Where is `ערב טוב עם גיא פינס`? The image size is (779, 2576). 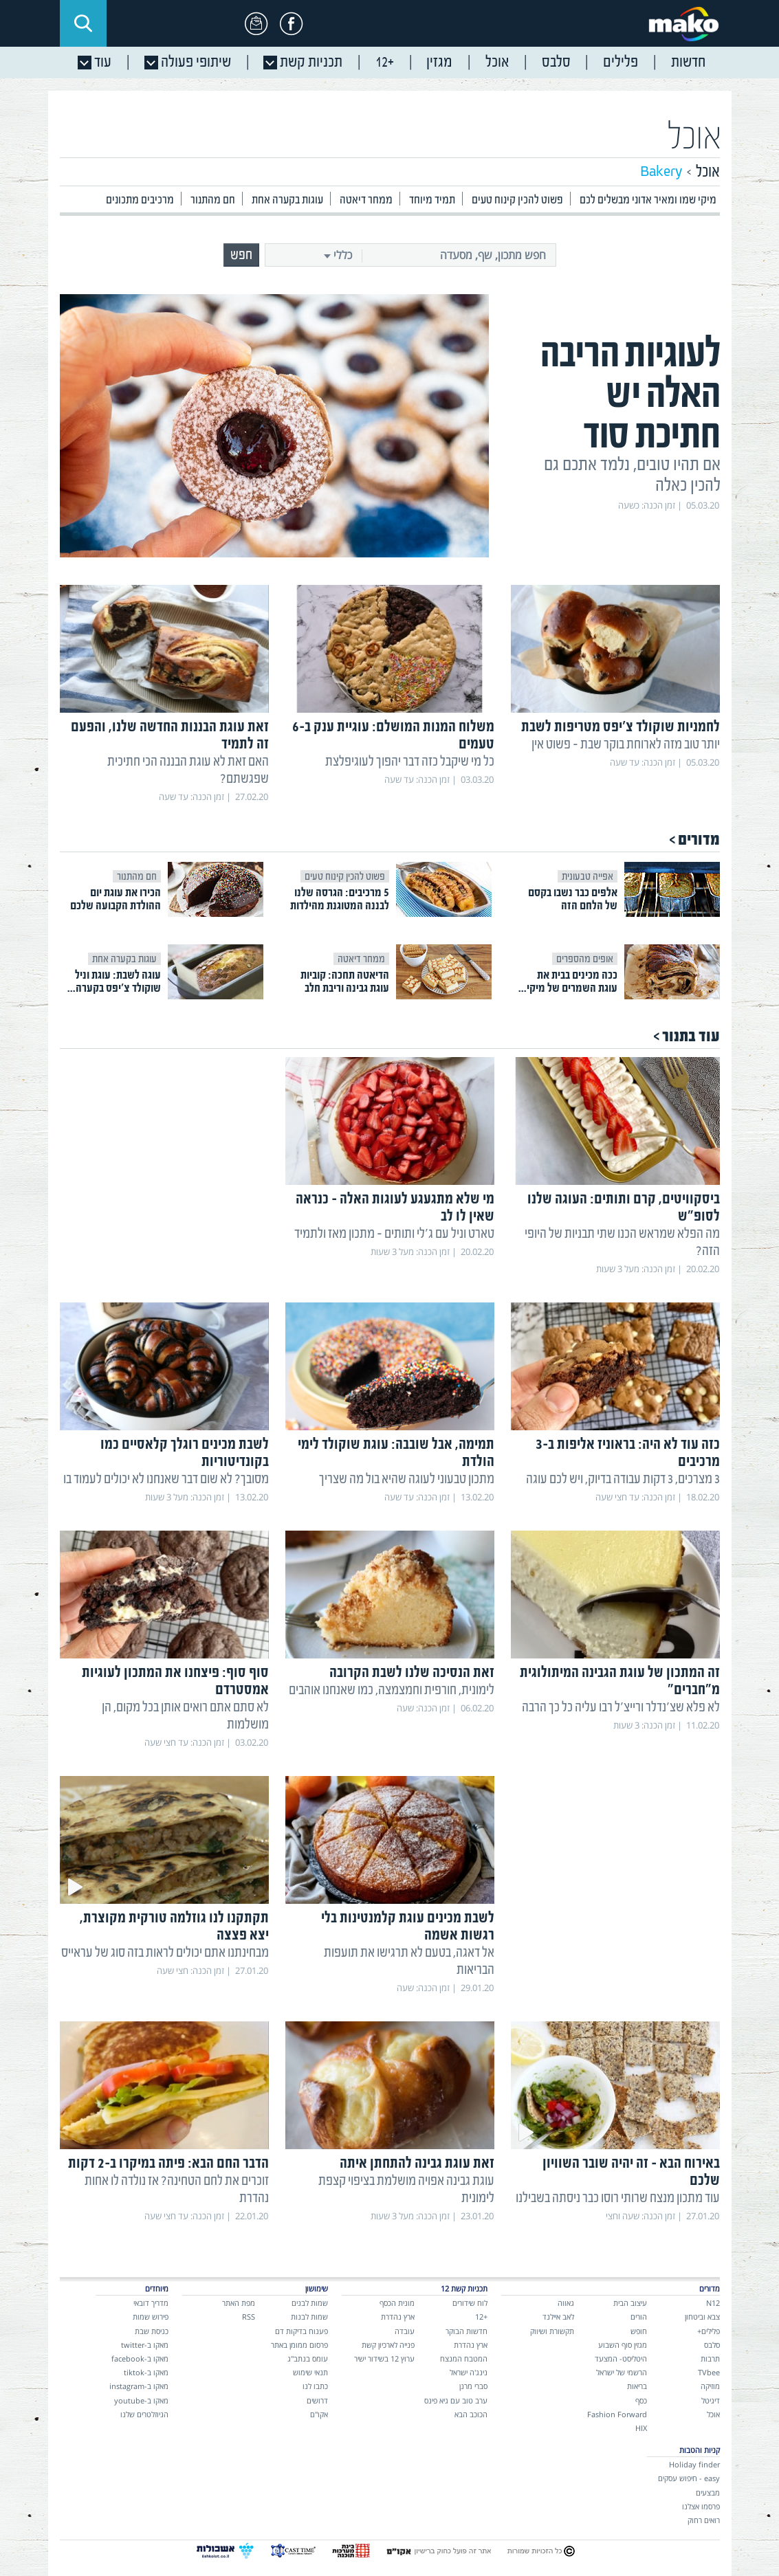
ערב טוב עם גיא פינס is located at coordinates (455, 2400).